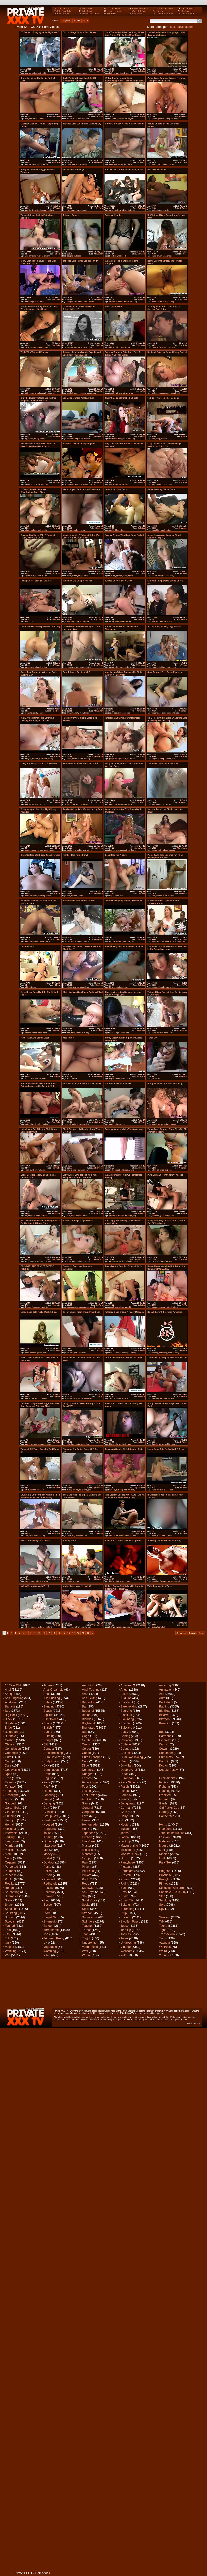 This screenshot has height=2576, width=207. Describe the element at coordinates (126, 1866) in the screenshot. I see `Pleasure` at that location.